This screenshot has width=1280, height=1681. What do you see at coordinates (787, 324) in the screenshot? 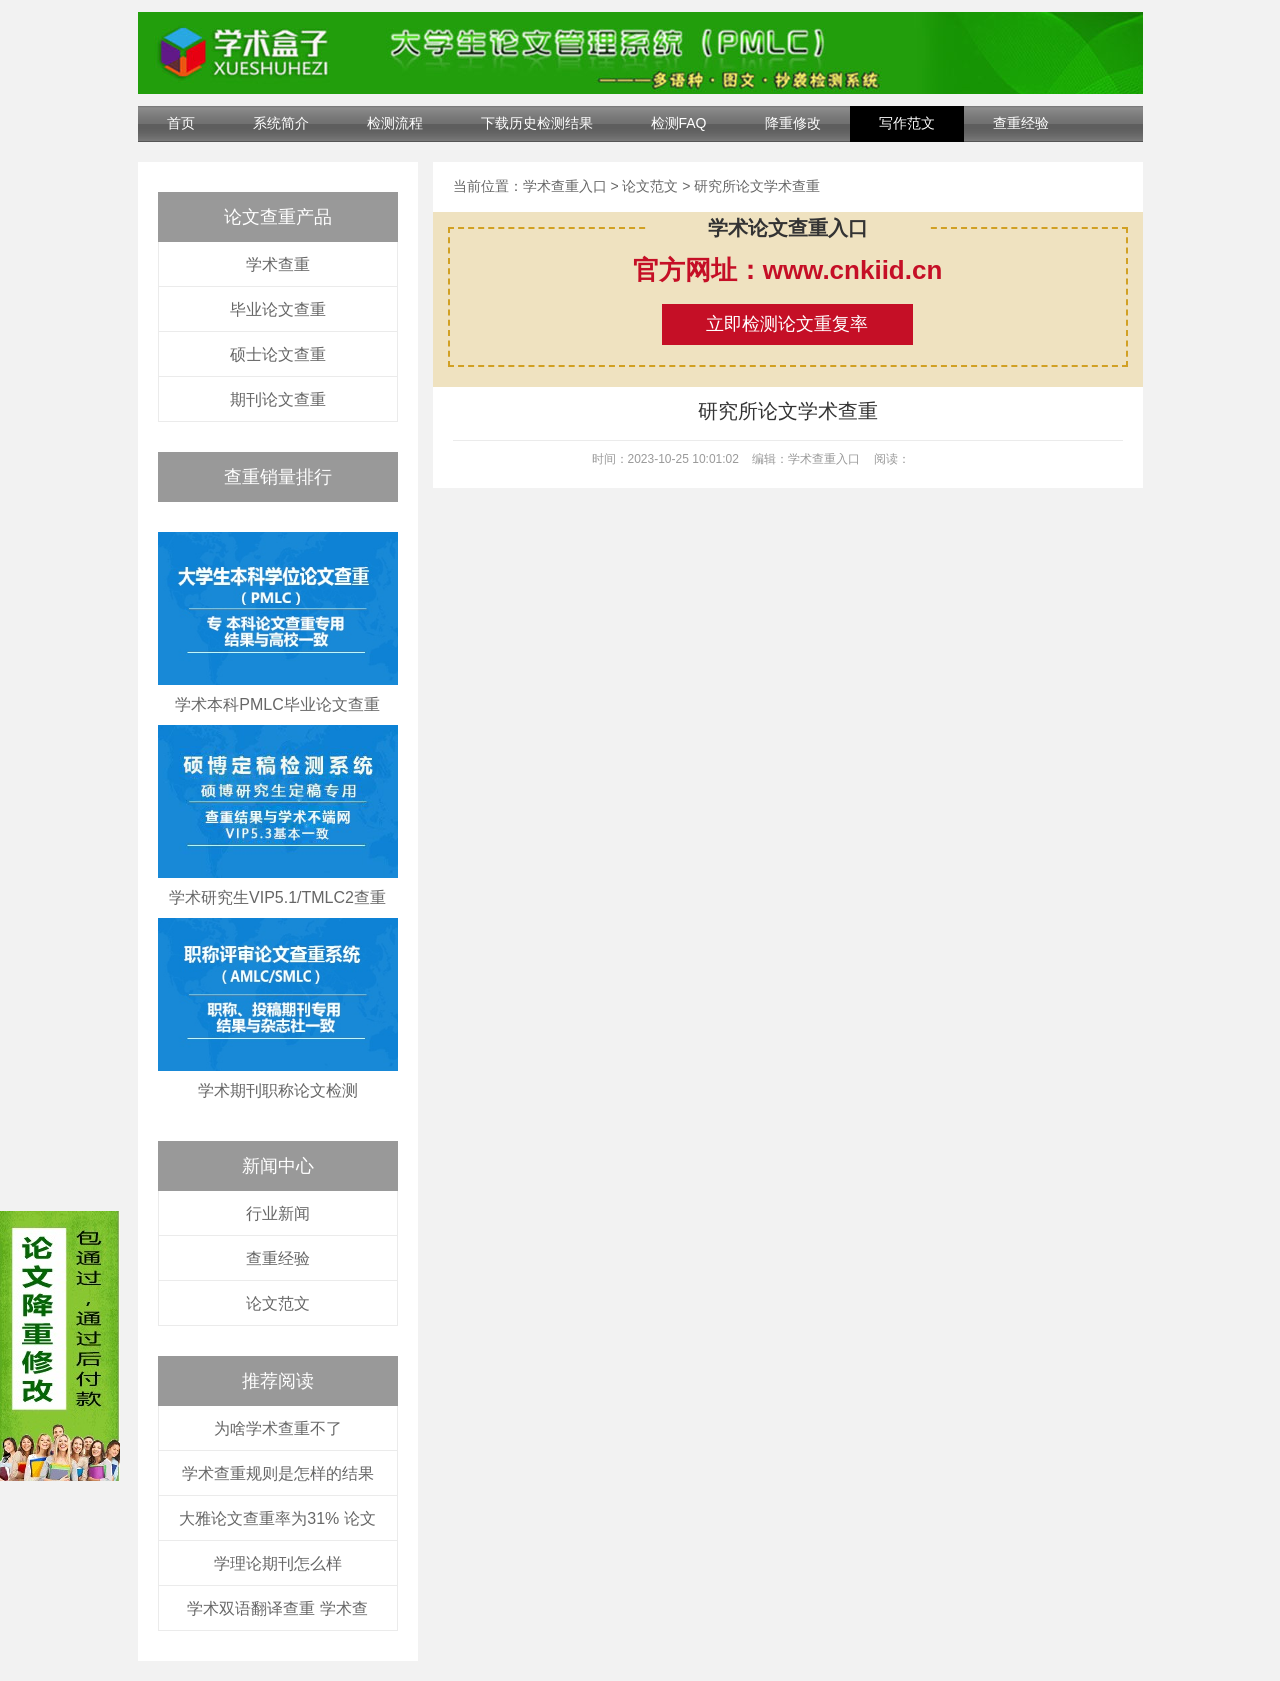
I see `立即检测论文重复率` at bounding box center [787, 324].